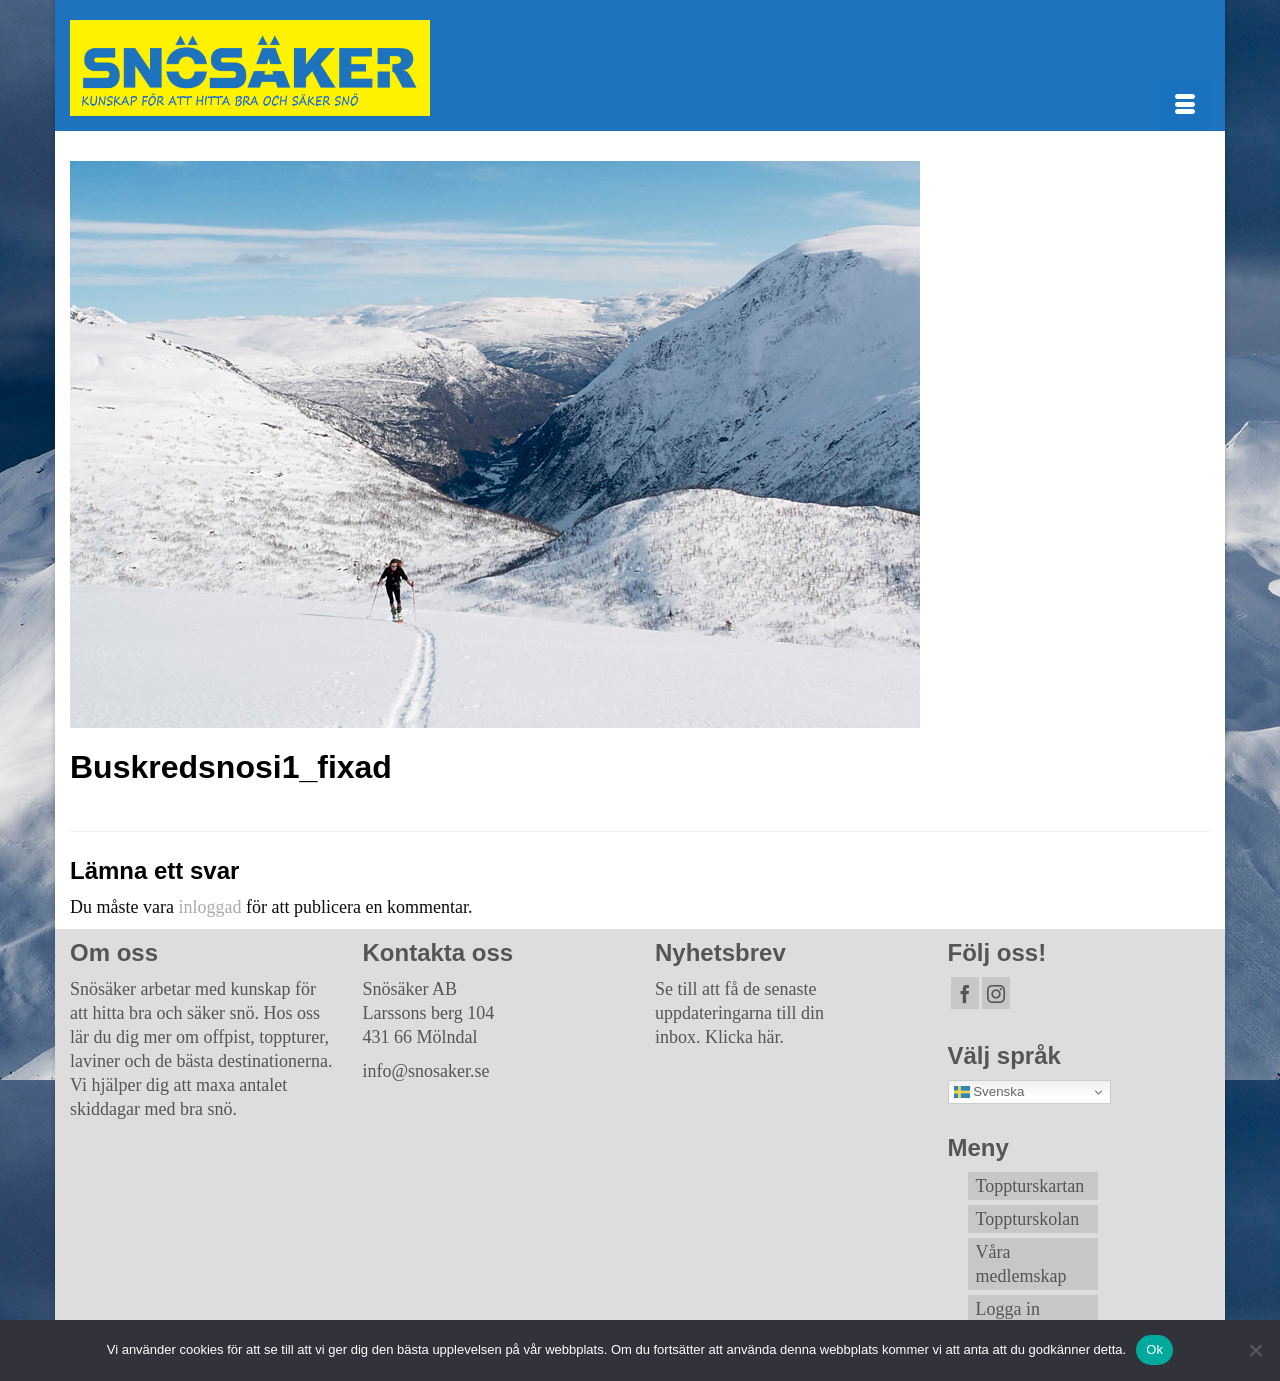 The image size is (1280, 1381). I want to click on [Instagram], so click(996, 993).